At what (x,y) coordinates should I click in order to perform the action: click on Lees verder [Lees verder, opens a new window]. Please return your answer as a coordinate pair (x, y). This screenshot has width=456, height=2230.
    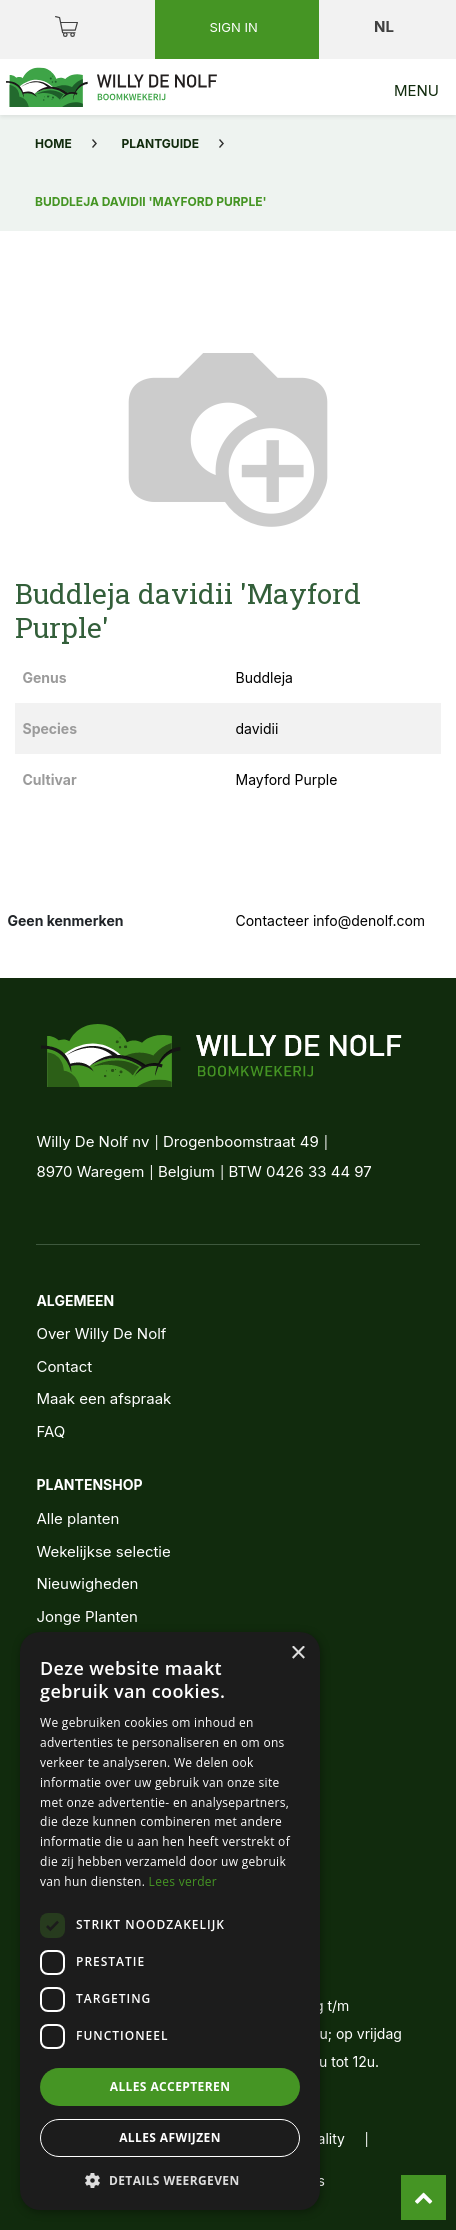
    Looking at the image, I should click on (183, 1881).